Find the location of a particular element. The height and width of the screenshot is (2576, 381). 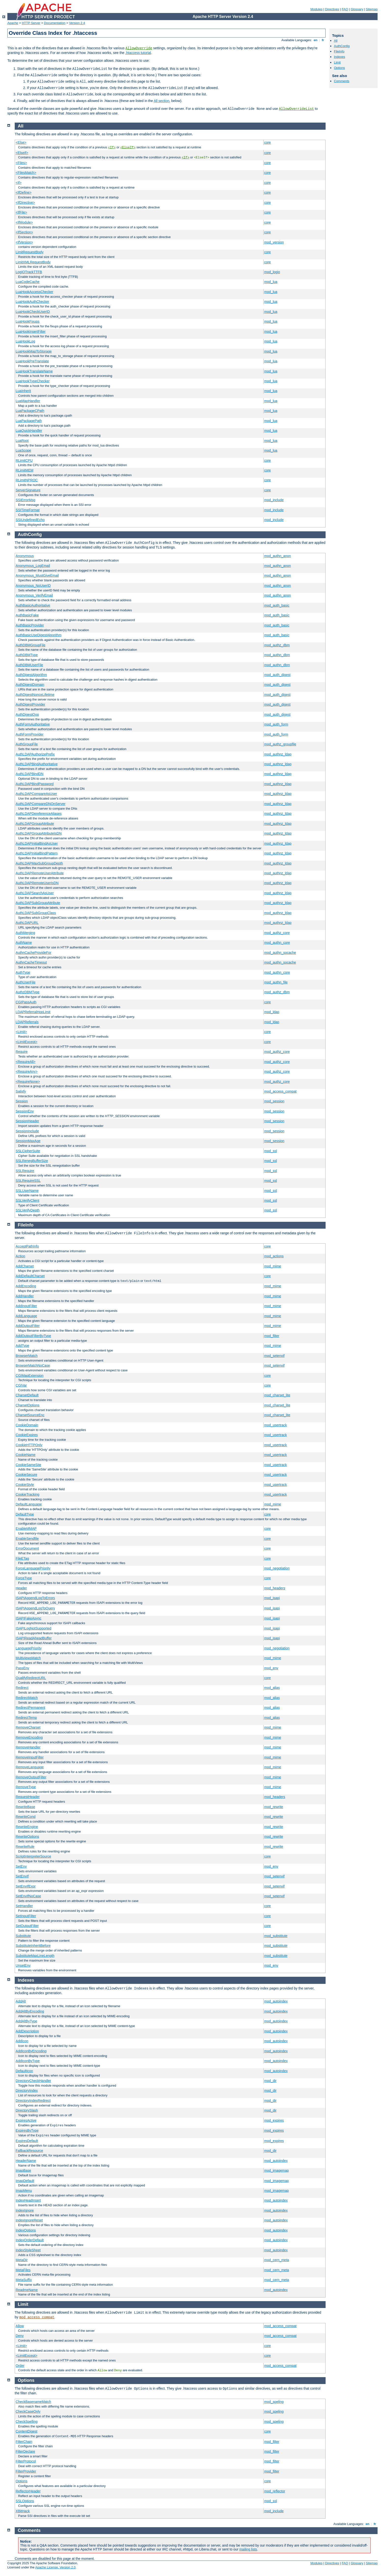

CookieExpires is located at coordinates (27, 1435).